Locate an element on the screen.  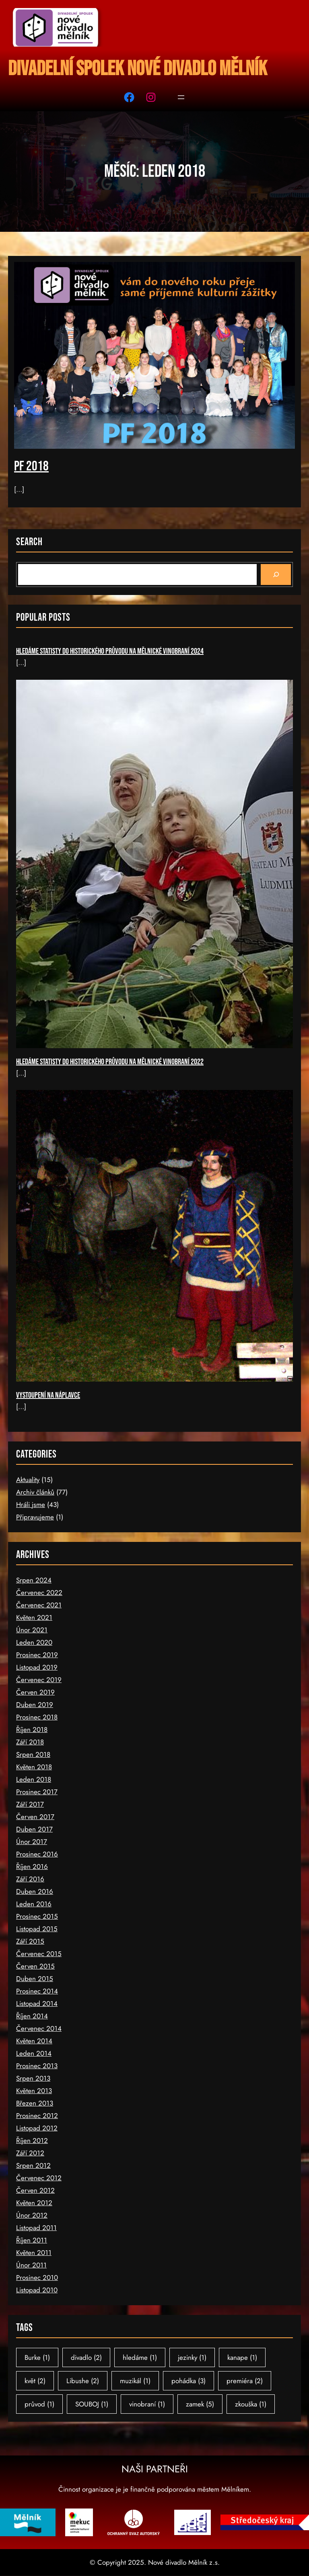
Duben 2017 is located at coordinates (34, 1829).